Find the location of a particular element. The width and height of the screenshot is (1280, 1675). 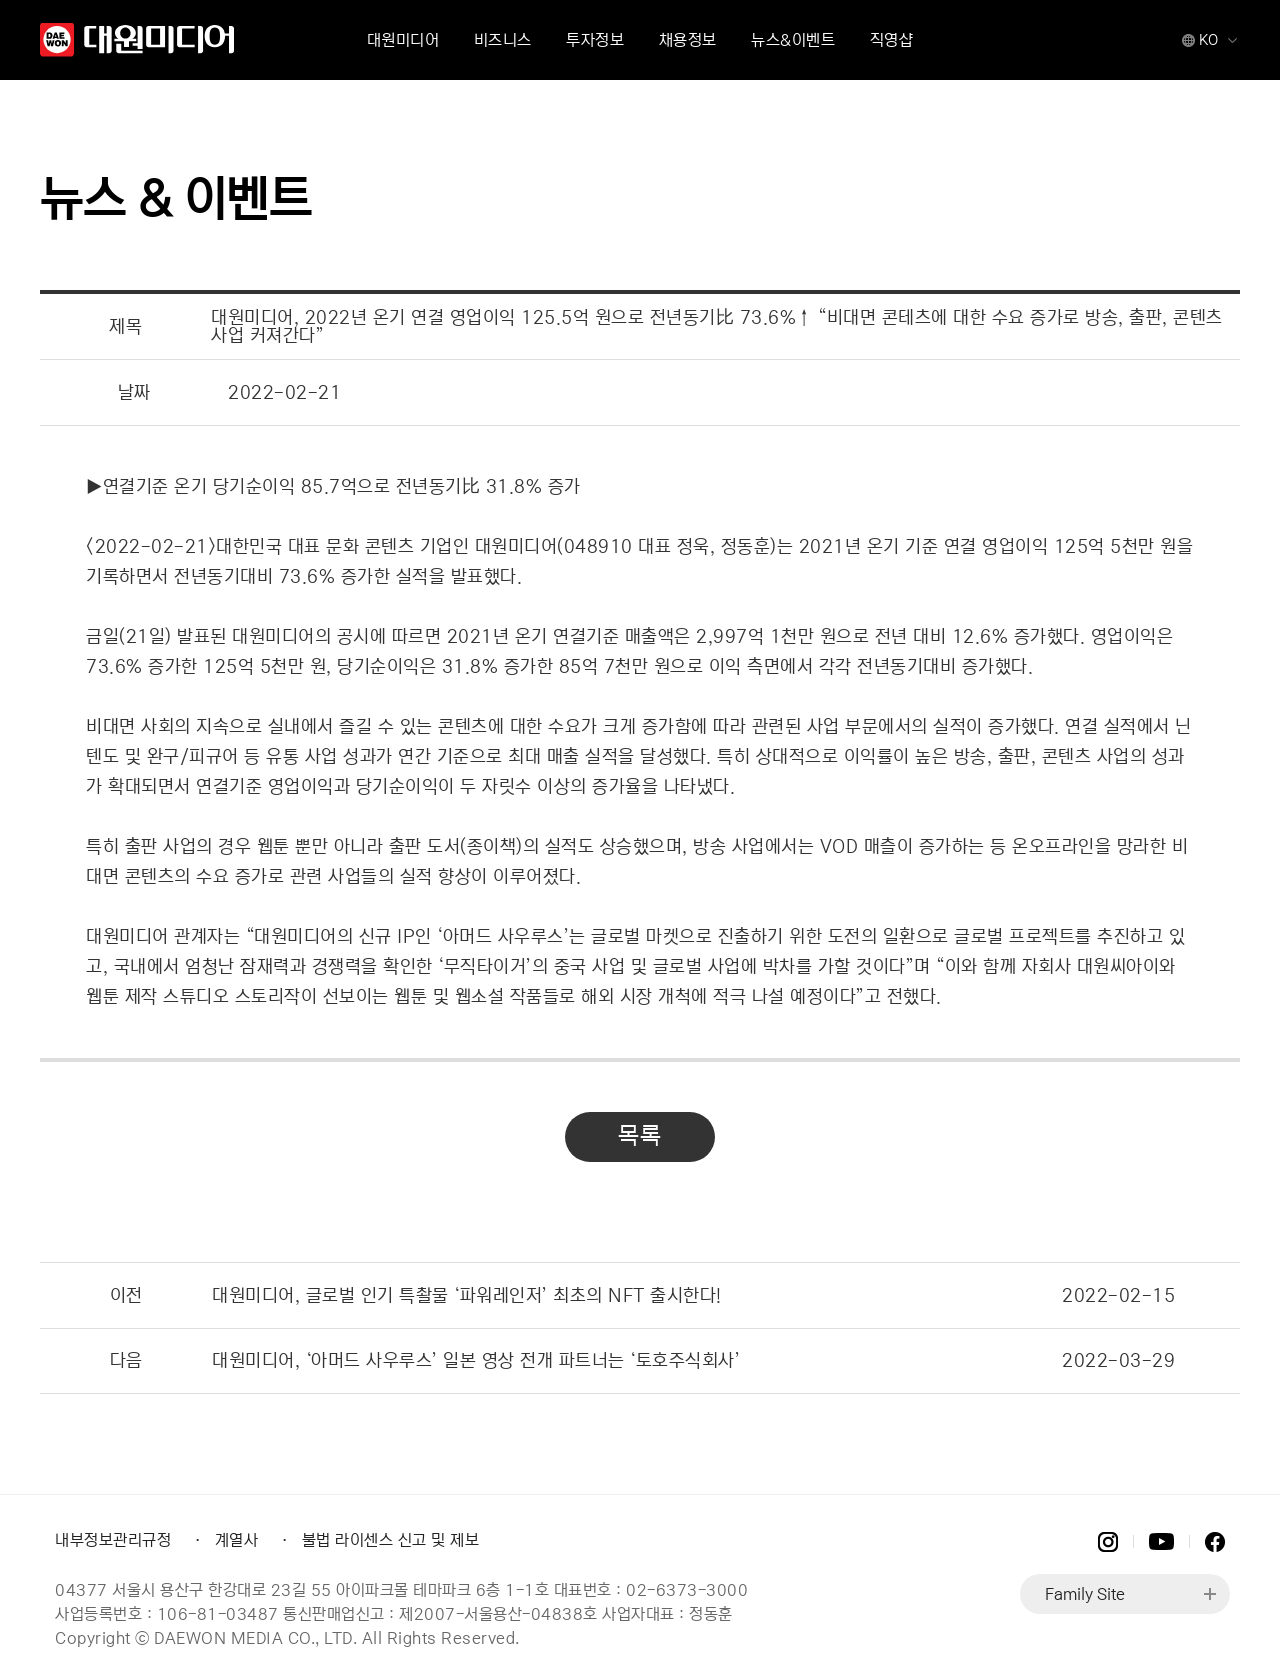

비즈니스 is located at coordinates (503, 40).